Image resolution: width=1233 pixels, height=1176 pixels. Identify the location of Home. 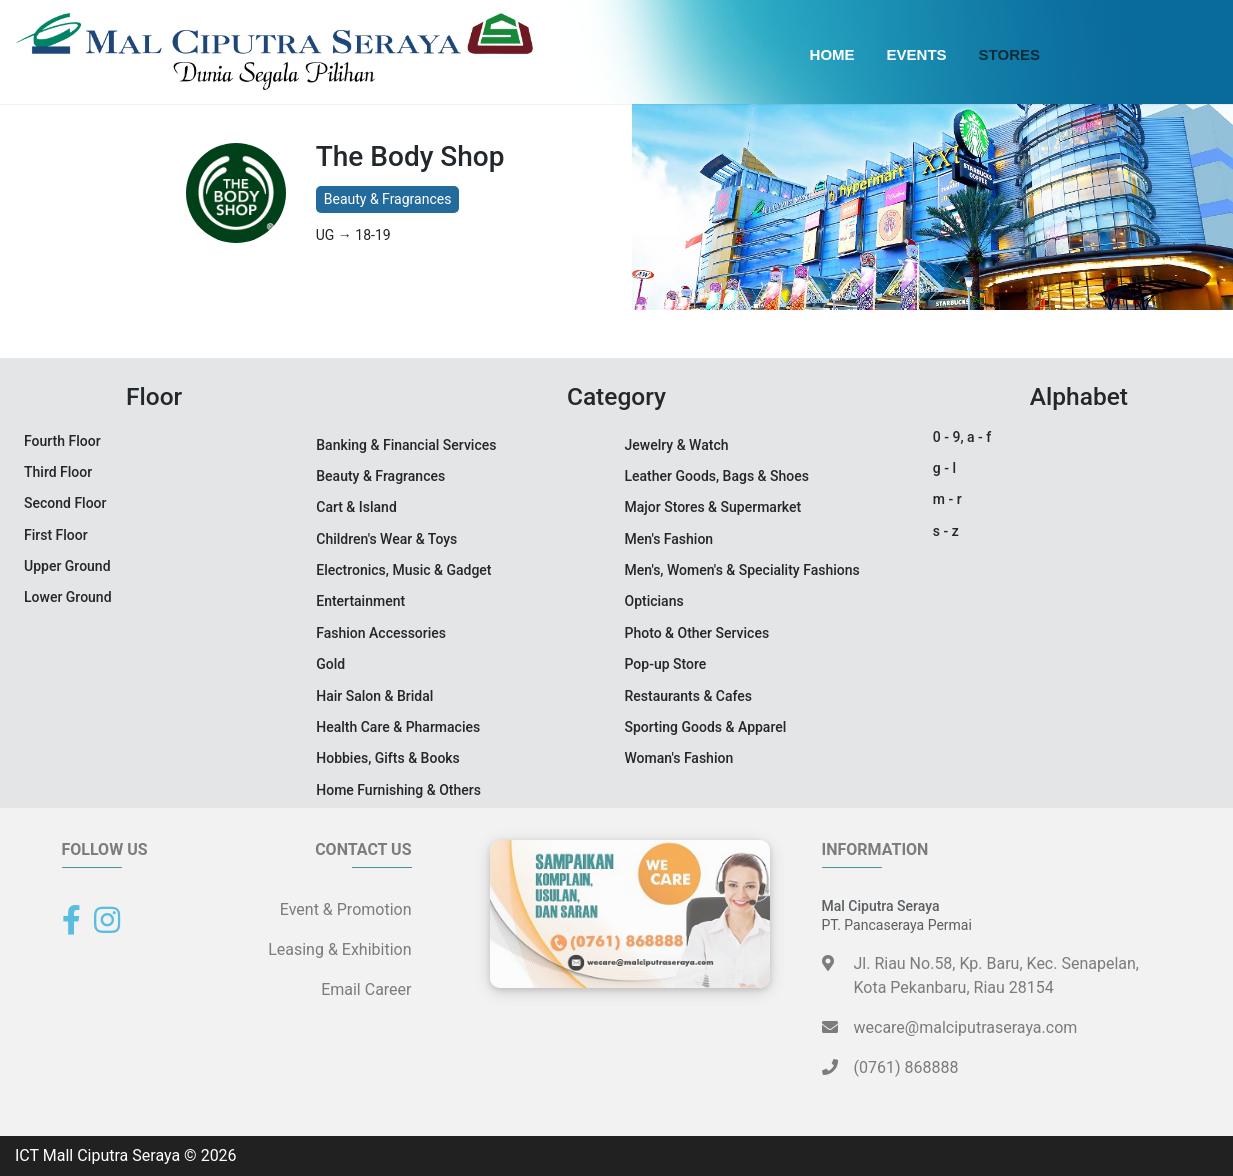
(832, 54).